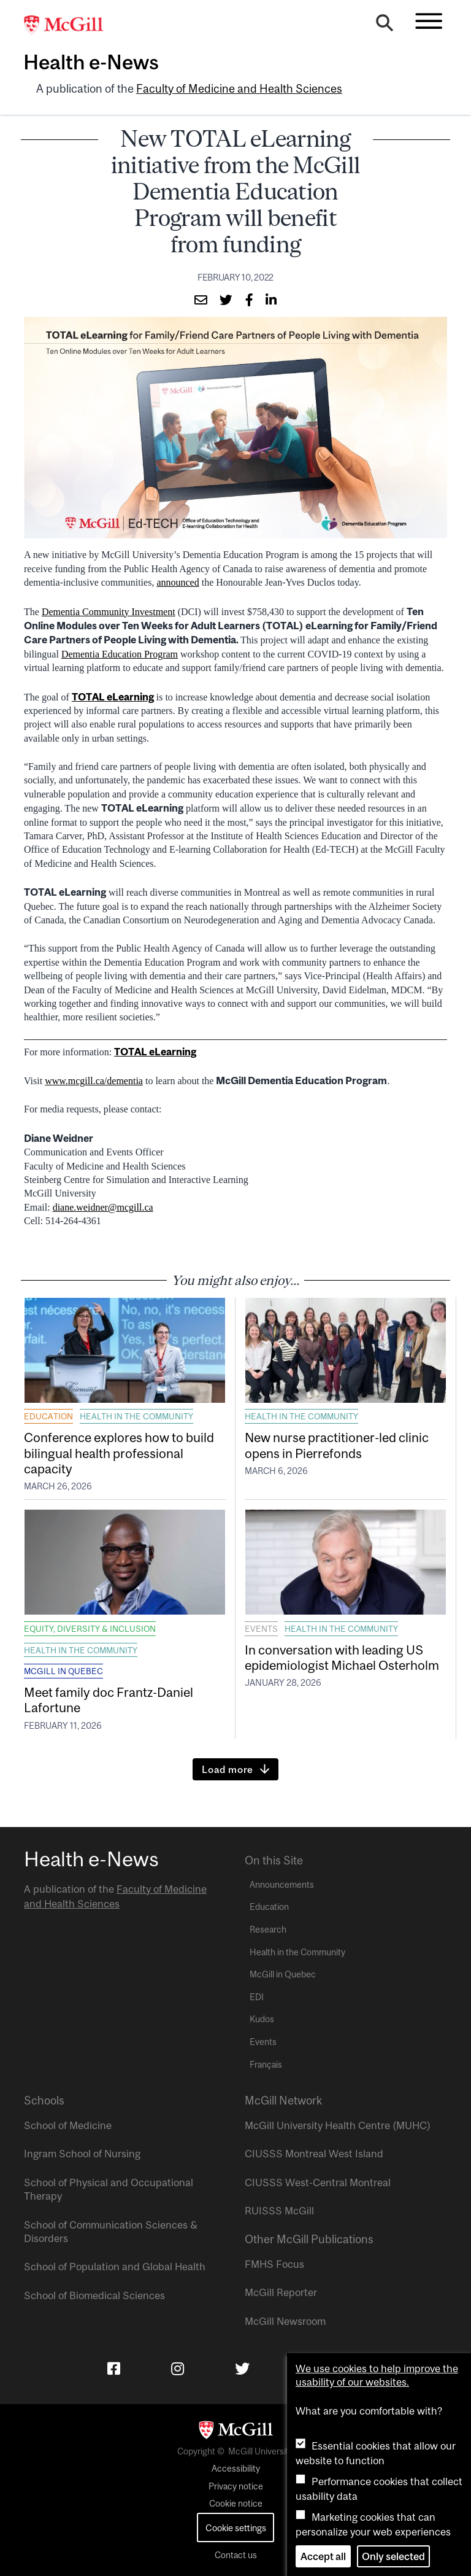  Describe the element at coordinates (236, 2468) in the screenshot. I see `Accessibility` at that location.